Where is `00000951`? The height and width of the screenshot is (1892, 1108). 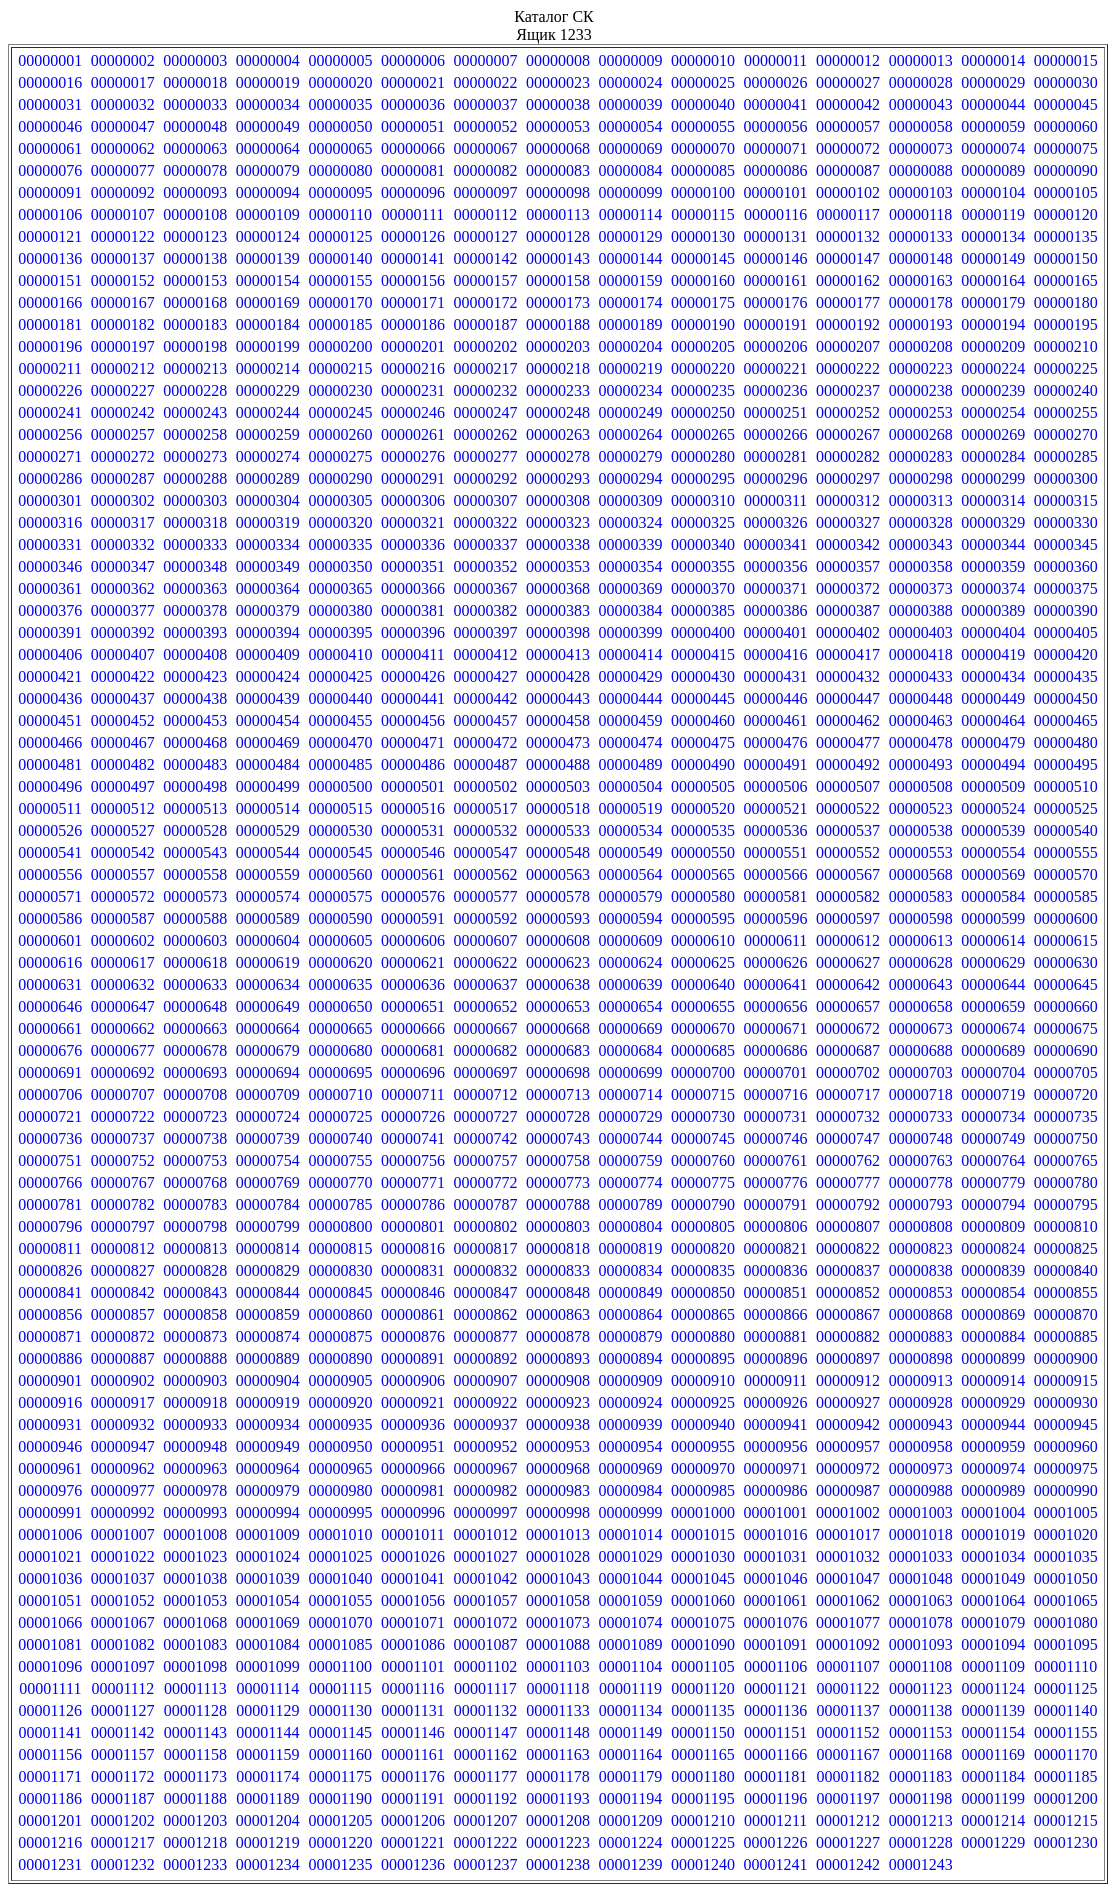 00000951 is located at coordinates (413, 1446).